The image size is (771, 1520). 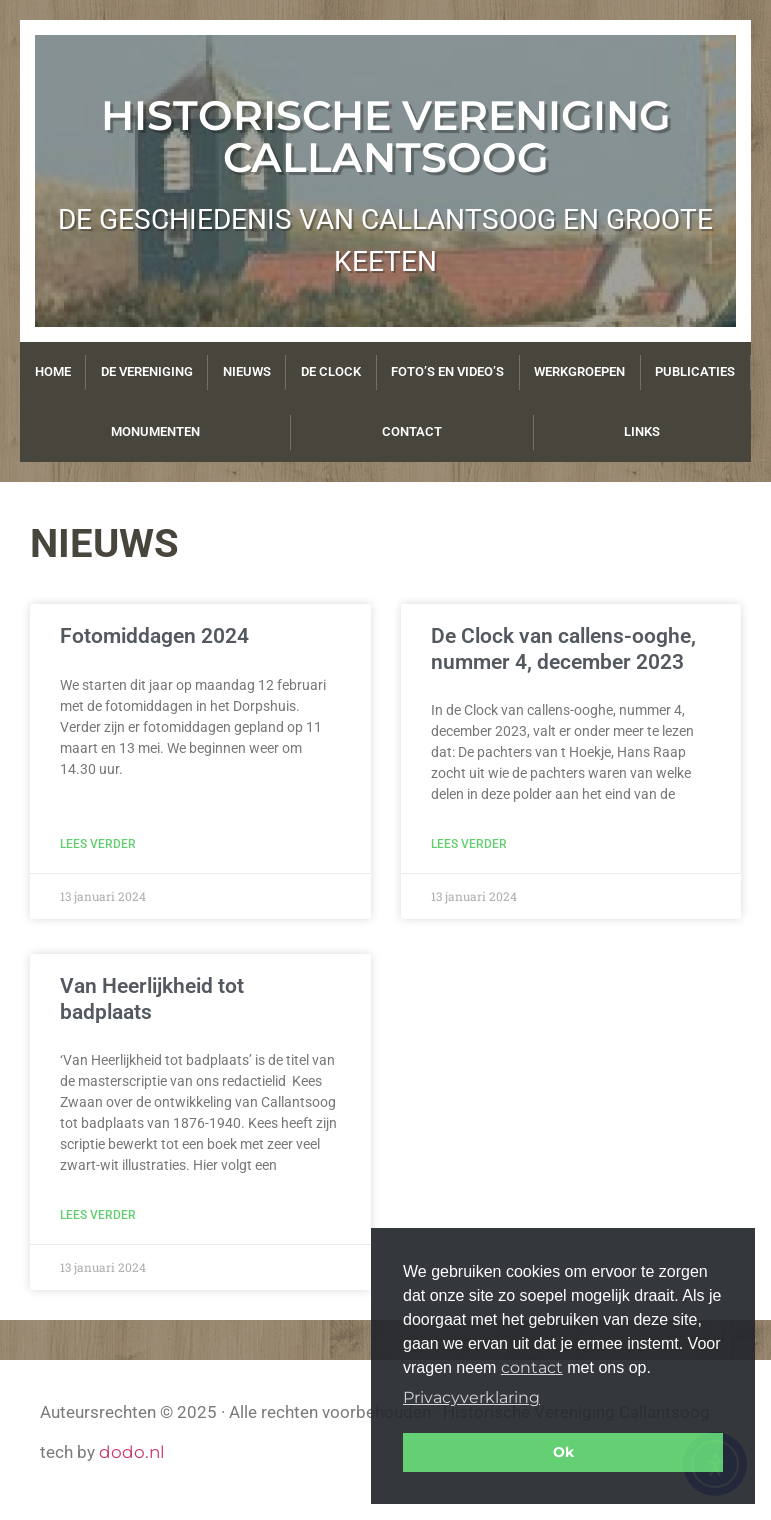 What do you see at coordinates (532, 1367) in the screenshot?
I see `contact` at bounding box center [532, 1367].